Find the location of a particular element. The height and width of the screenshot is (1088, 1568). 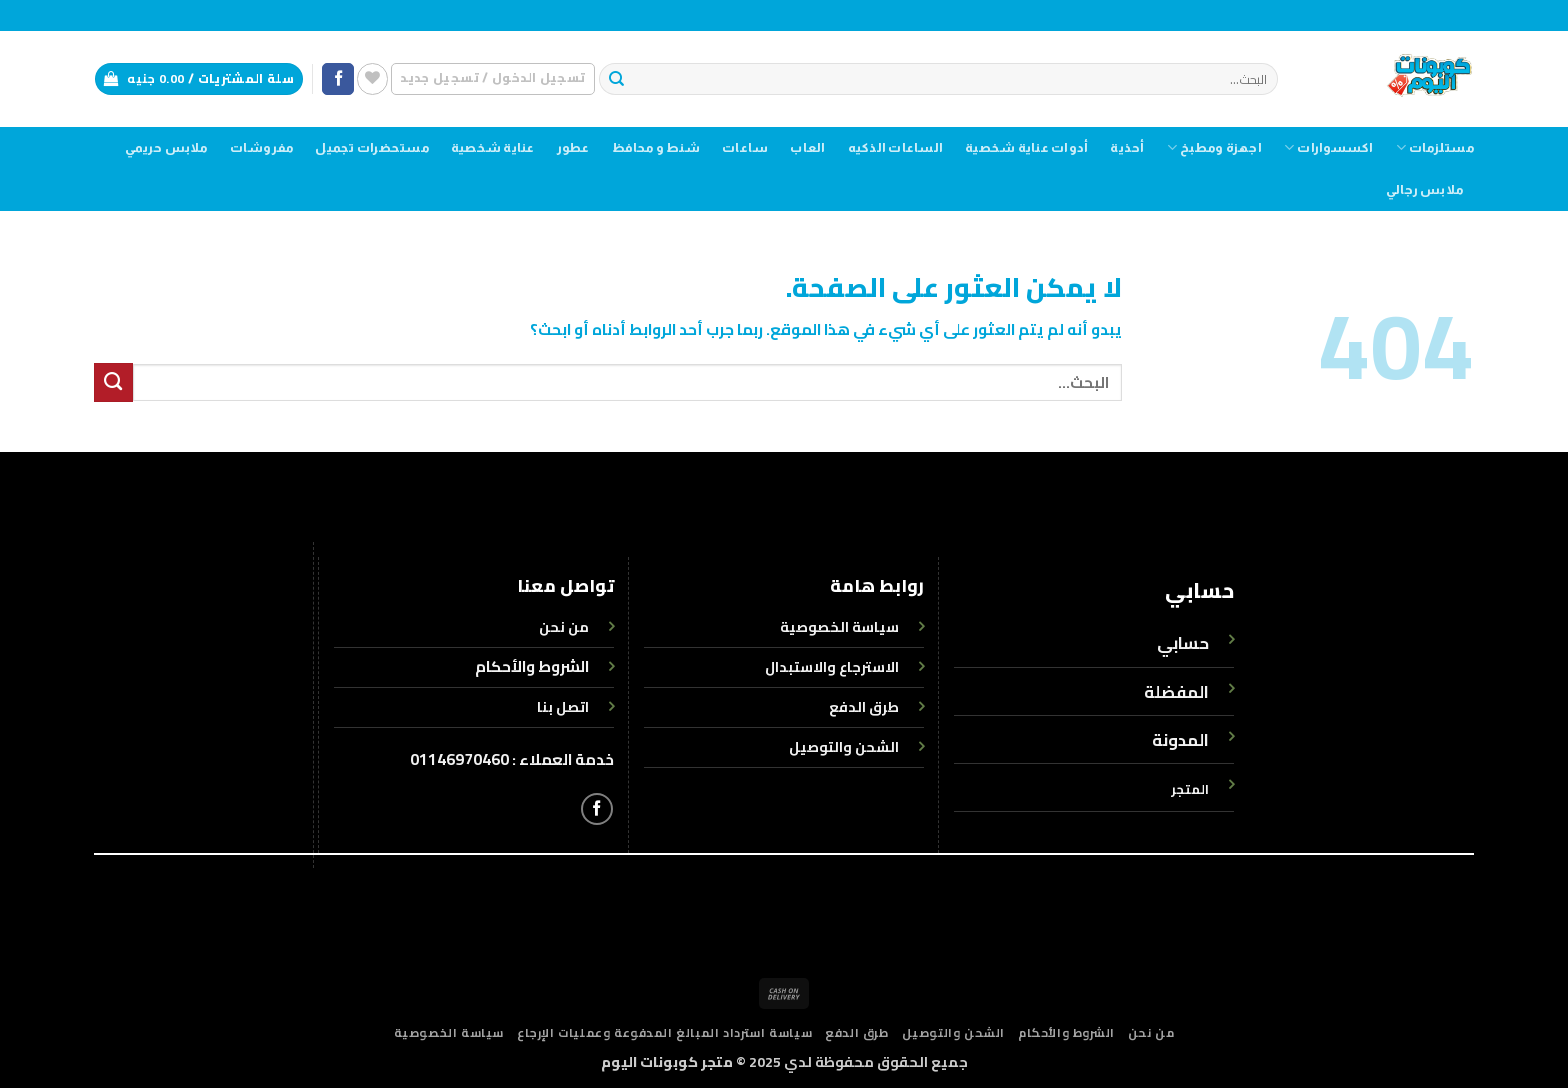

سياسة استرداد المبالغ المدفوعة وعمليات الإرجاع is located at coordinates (664, 1033).